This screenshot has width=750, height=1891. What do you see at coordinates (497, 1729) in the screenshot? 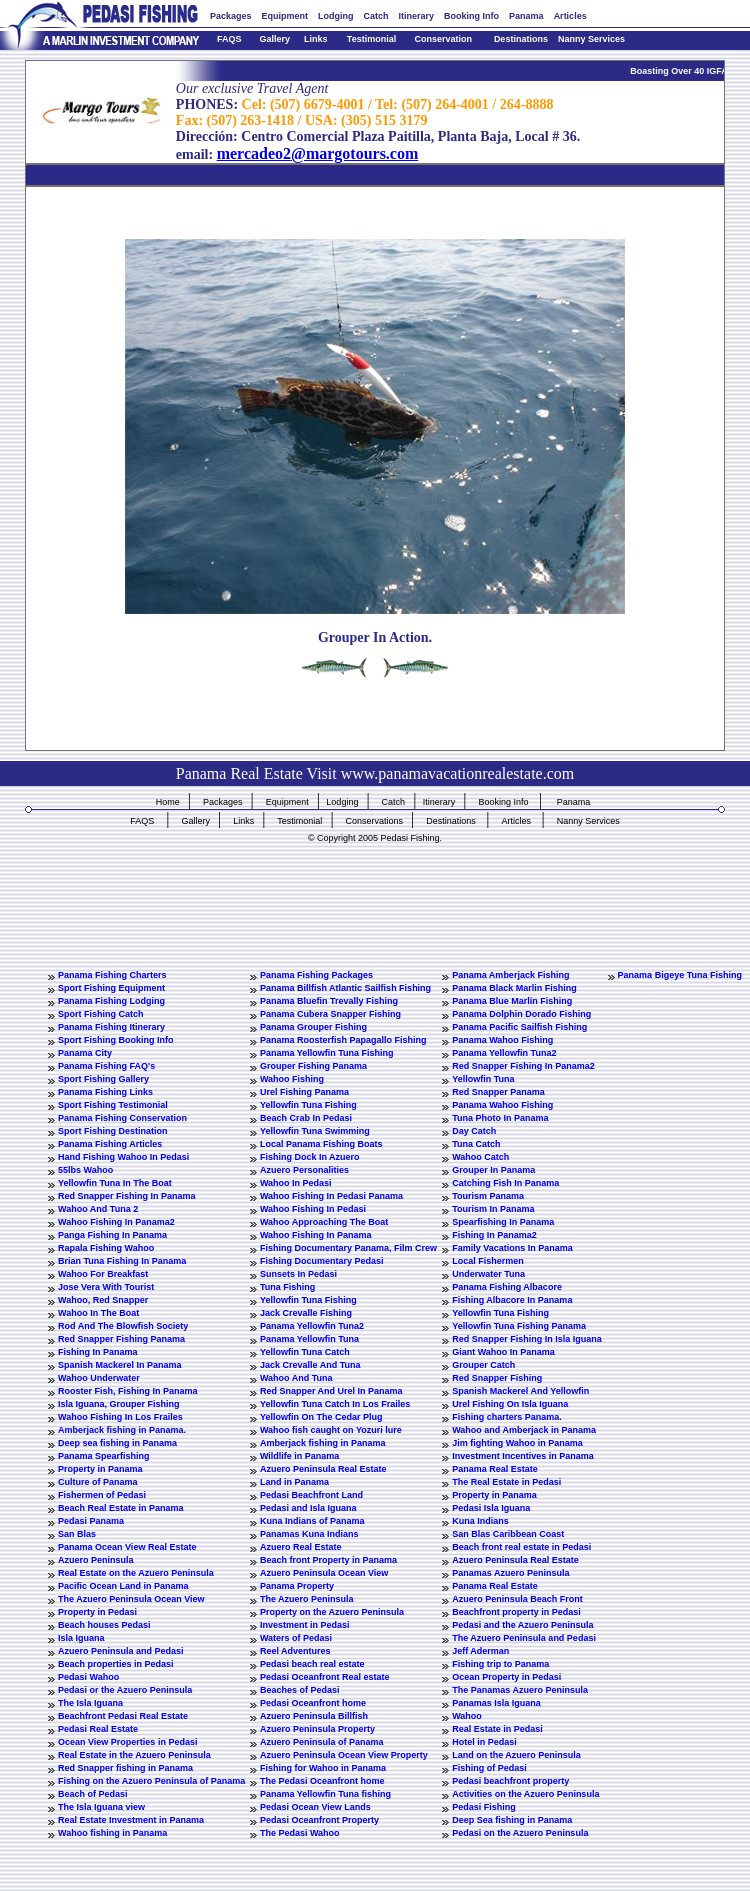
I see `Real Estate in Pedasi` at bounding box center [497, 1729].